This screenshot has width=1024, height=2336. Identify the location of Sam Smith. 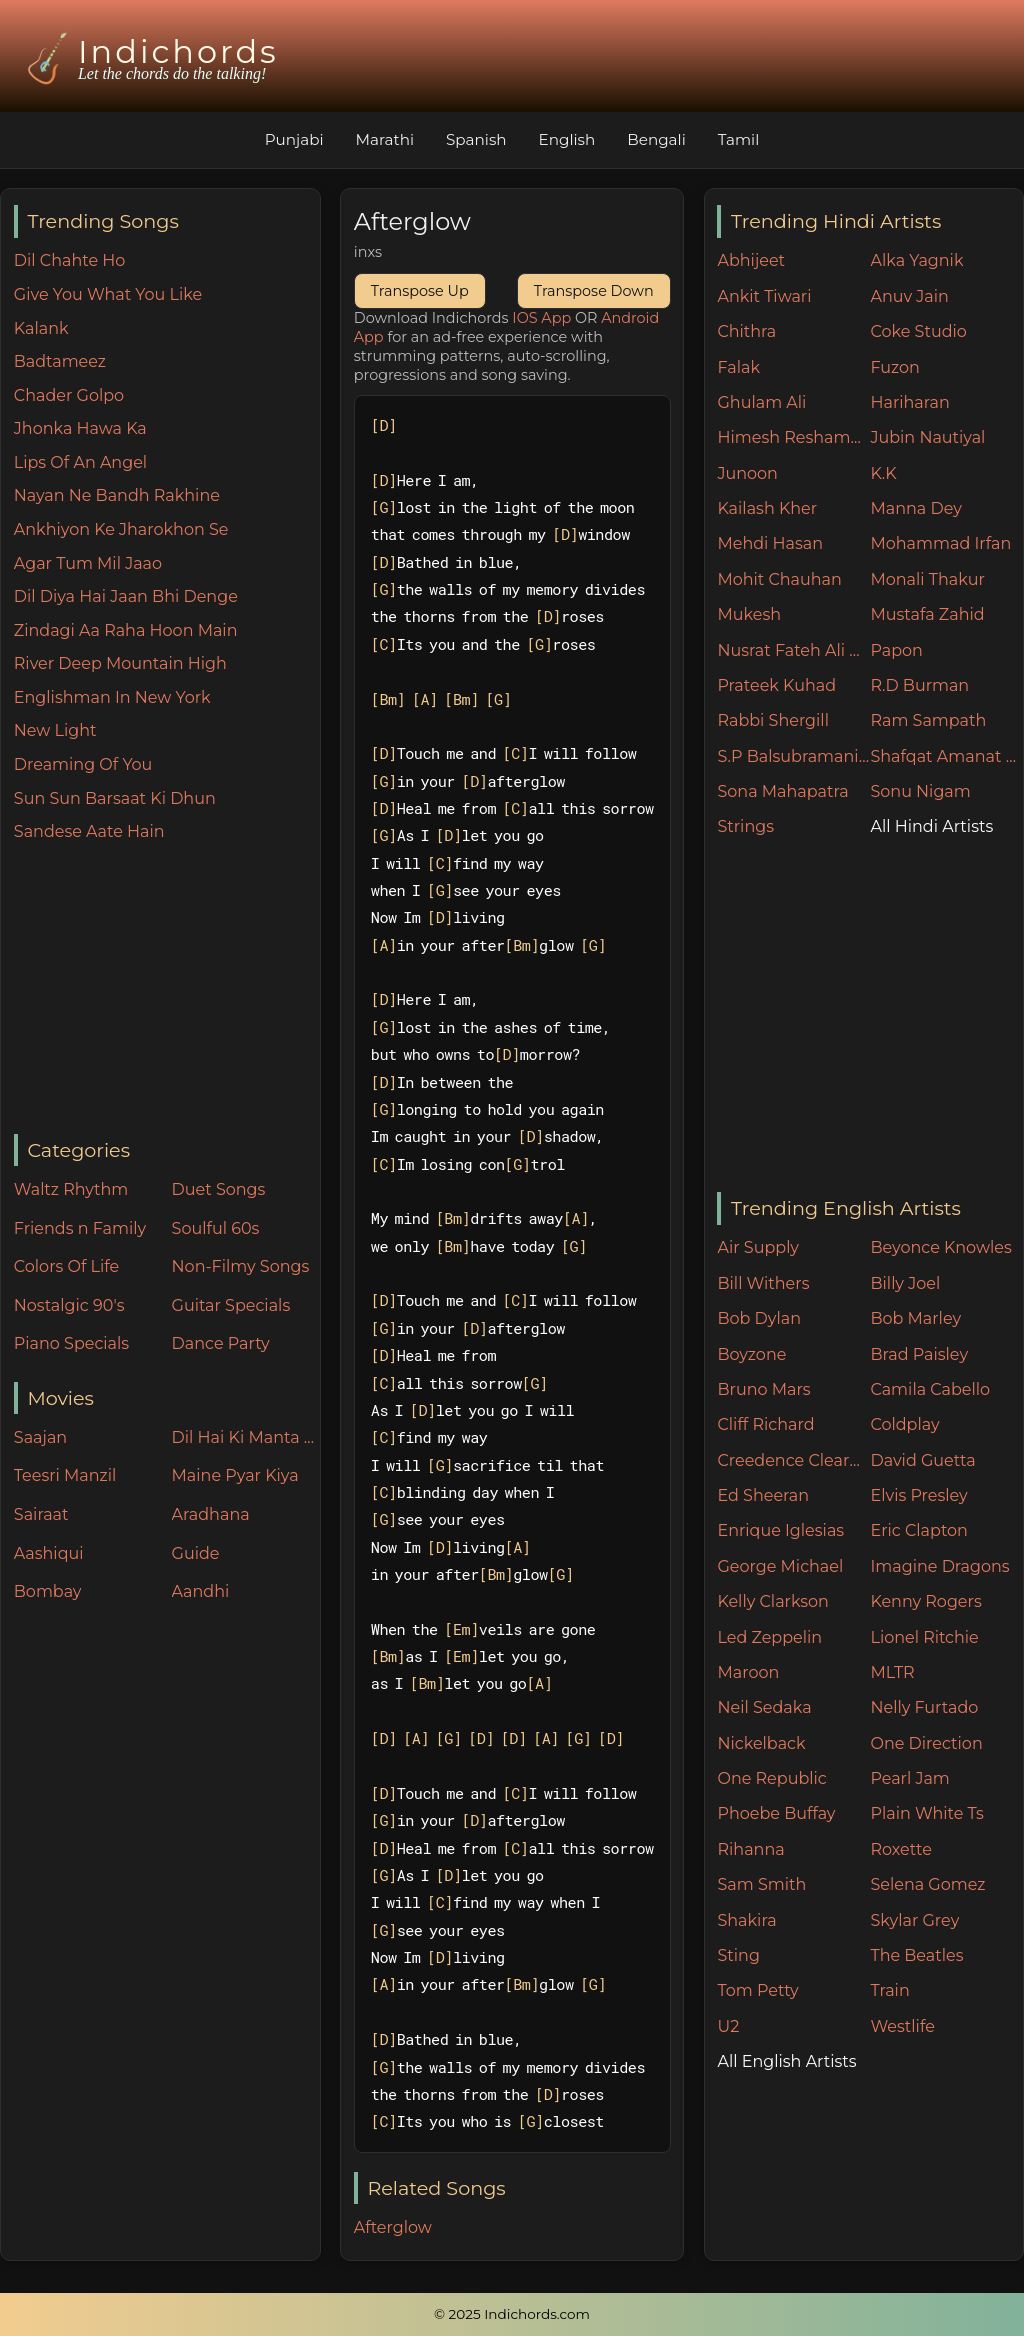
(761, 1884).